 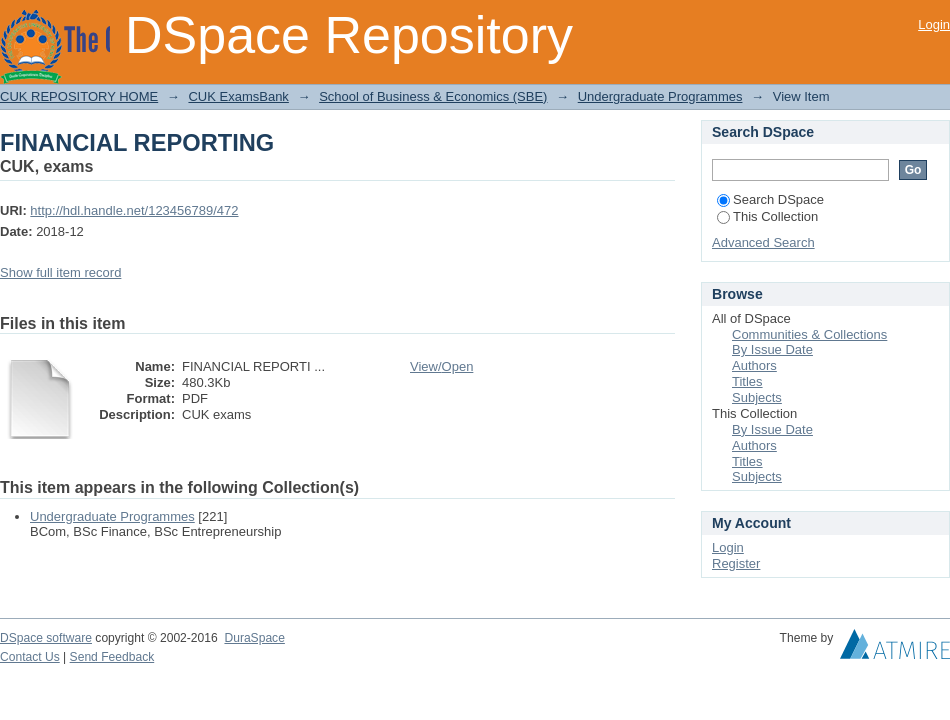 What do you see at coordinates (934, 24) in the screenshot?
I see `Login` at bounding box center [934, 24].